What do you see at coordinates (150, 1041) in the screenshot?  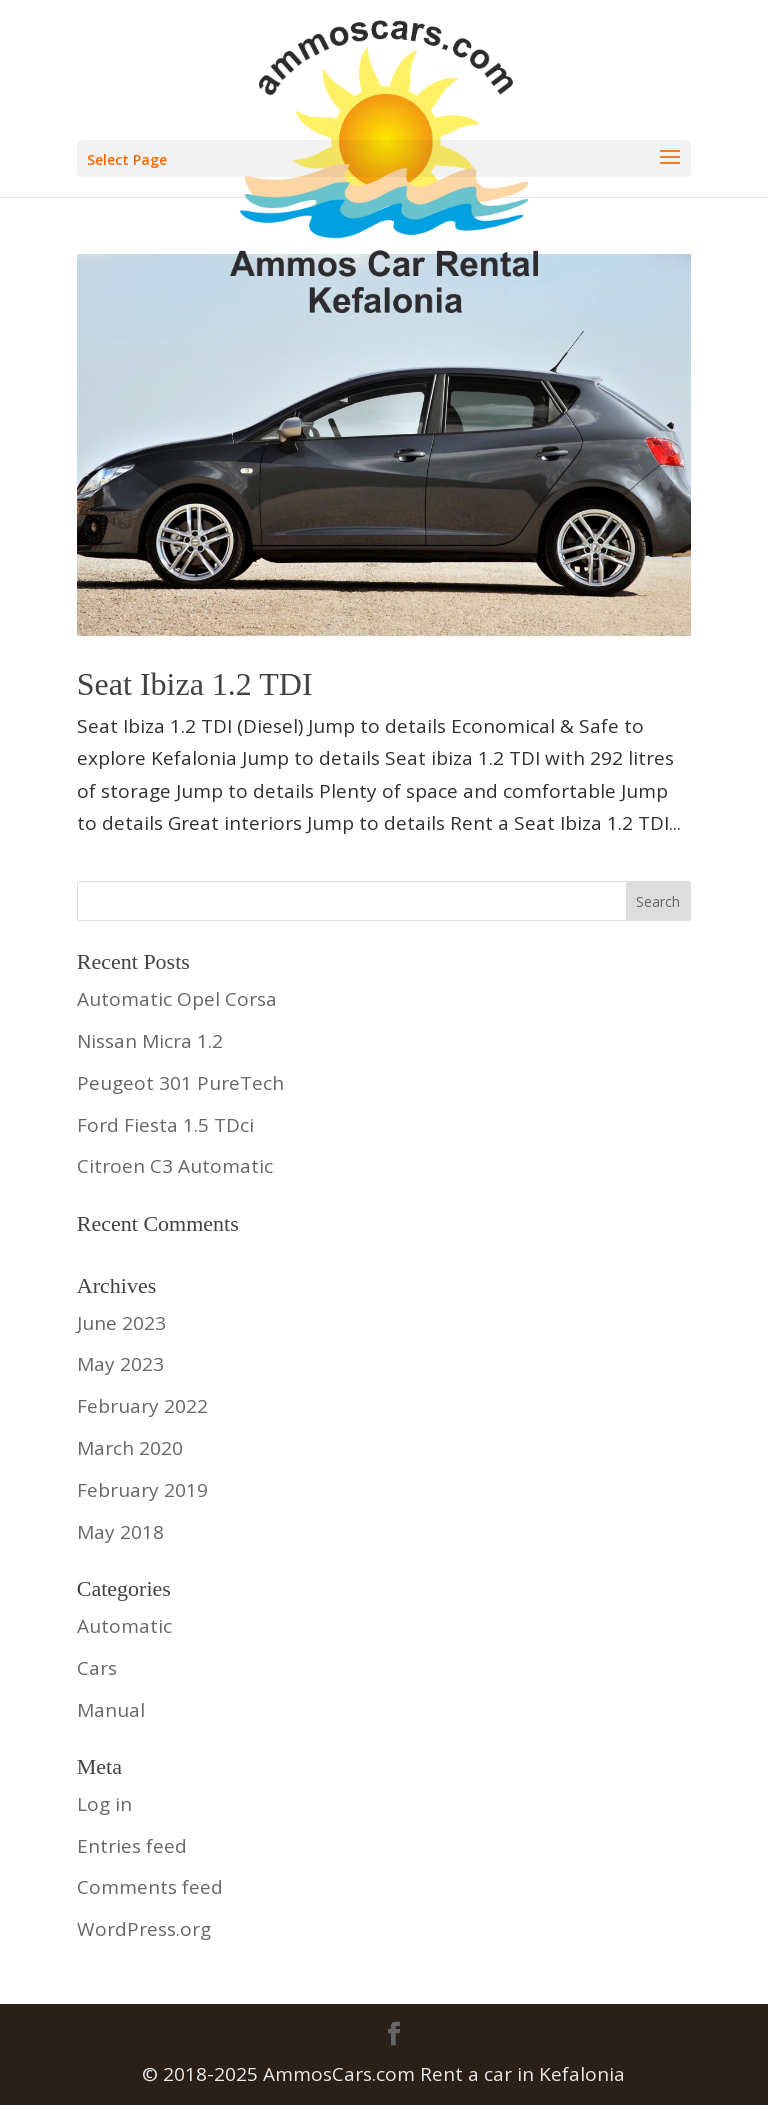 I see `Nissan Micra 1.2` at bounding box center [150, 1041].